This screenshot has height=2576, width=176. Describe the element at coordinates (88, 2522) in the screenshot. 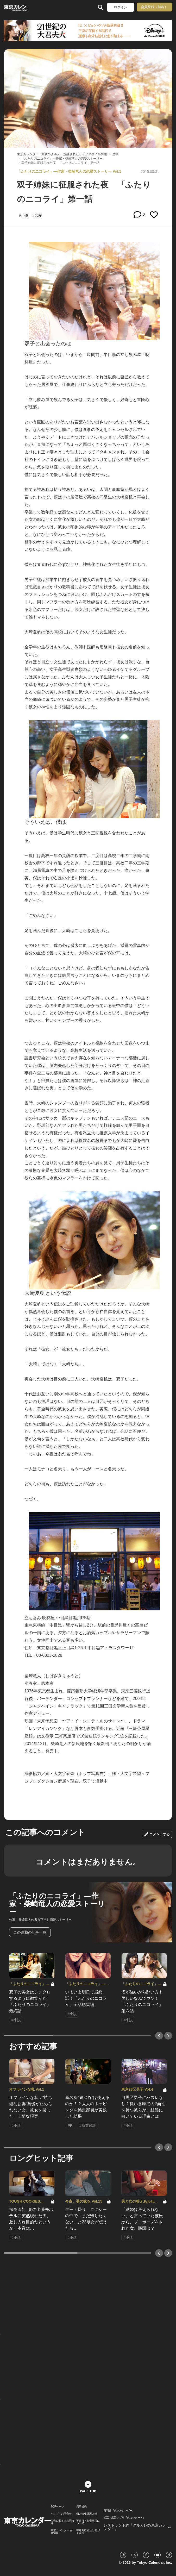

I see `著作権・免責事項について` at that location.